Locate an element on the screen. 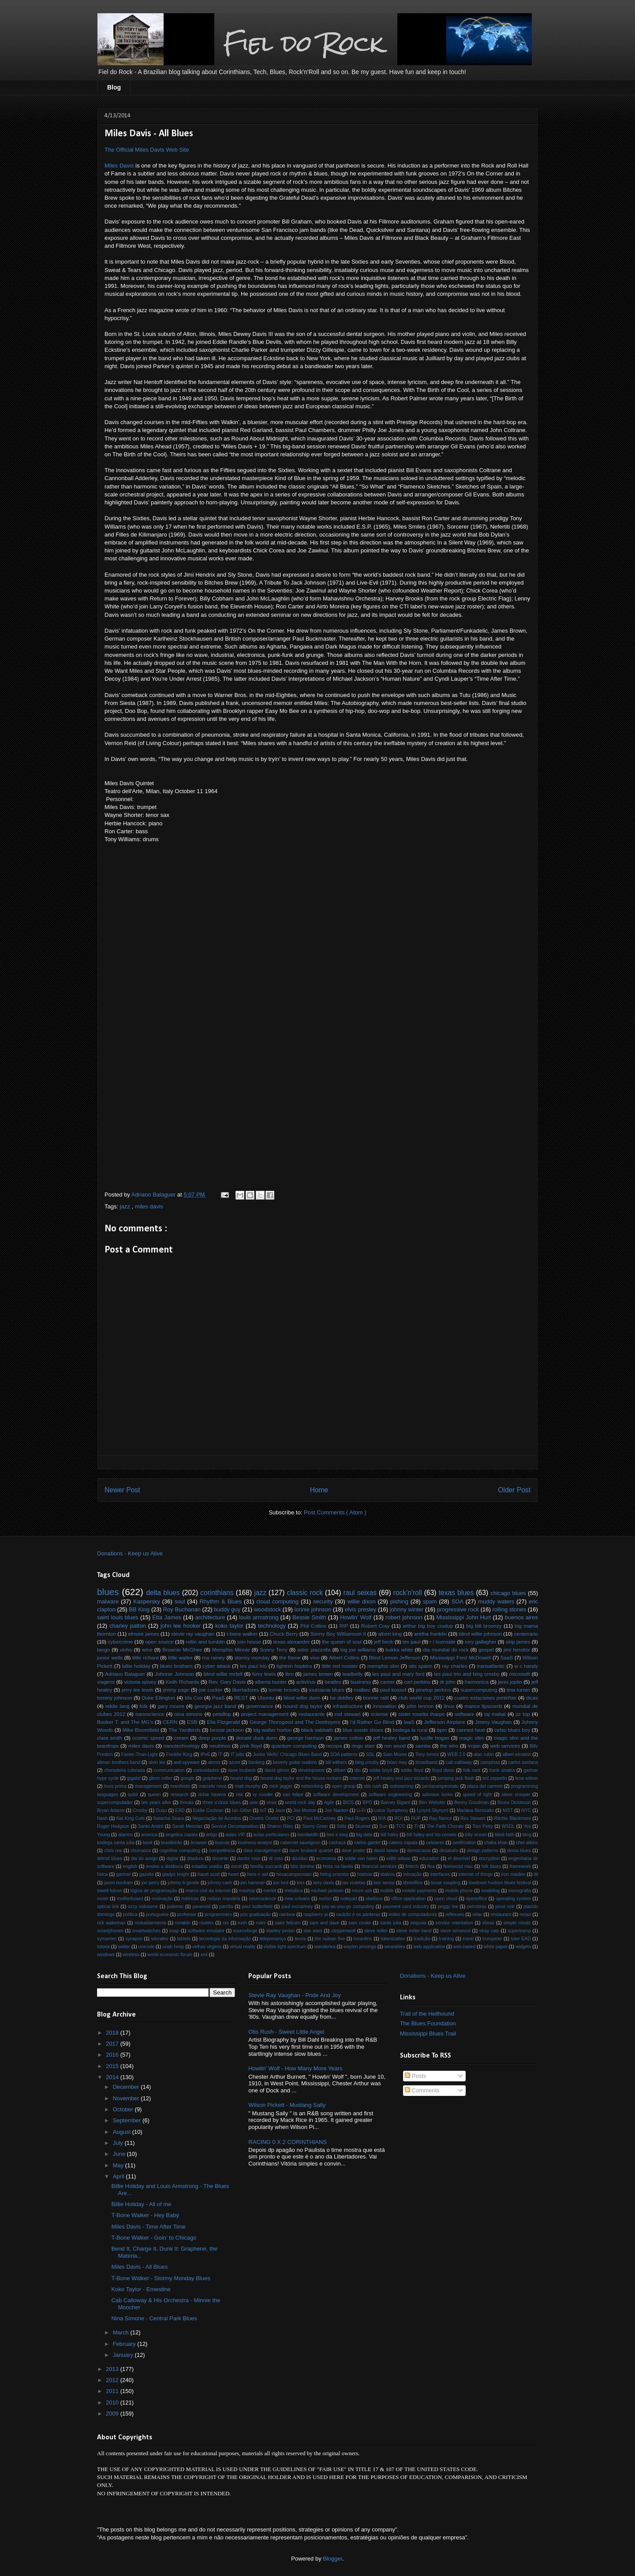 The image size is (635, 2576). IPv6 is located at coordinates (205, 1754).